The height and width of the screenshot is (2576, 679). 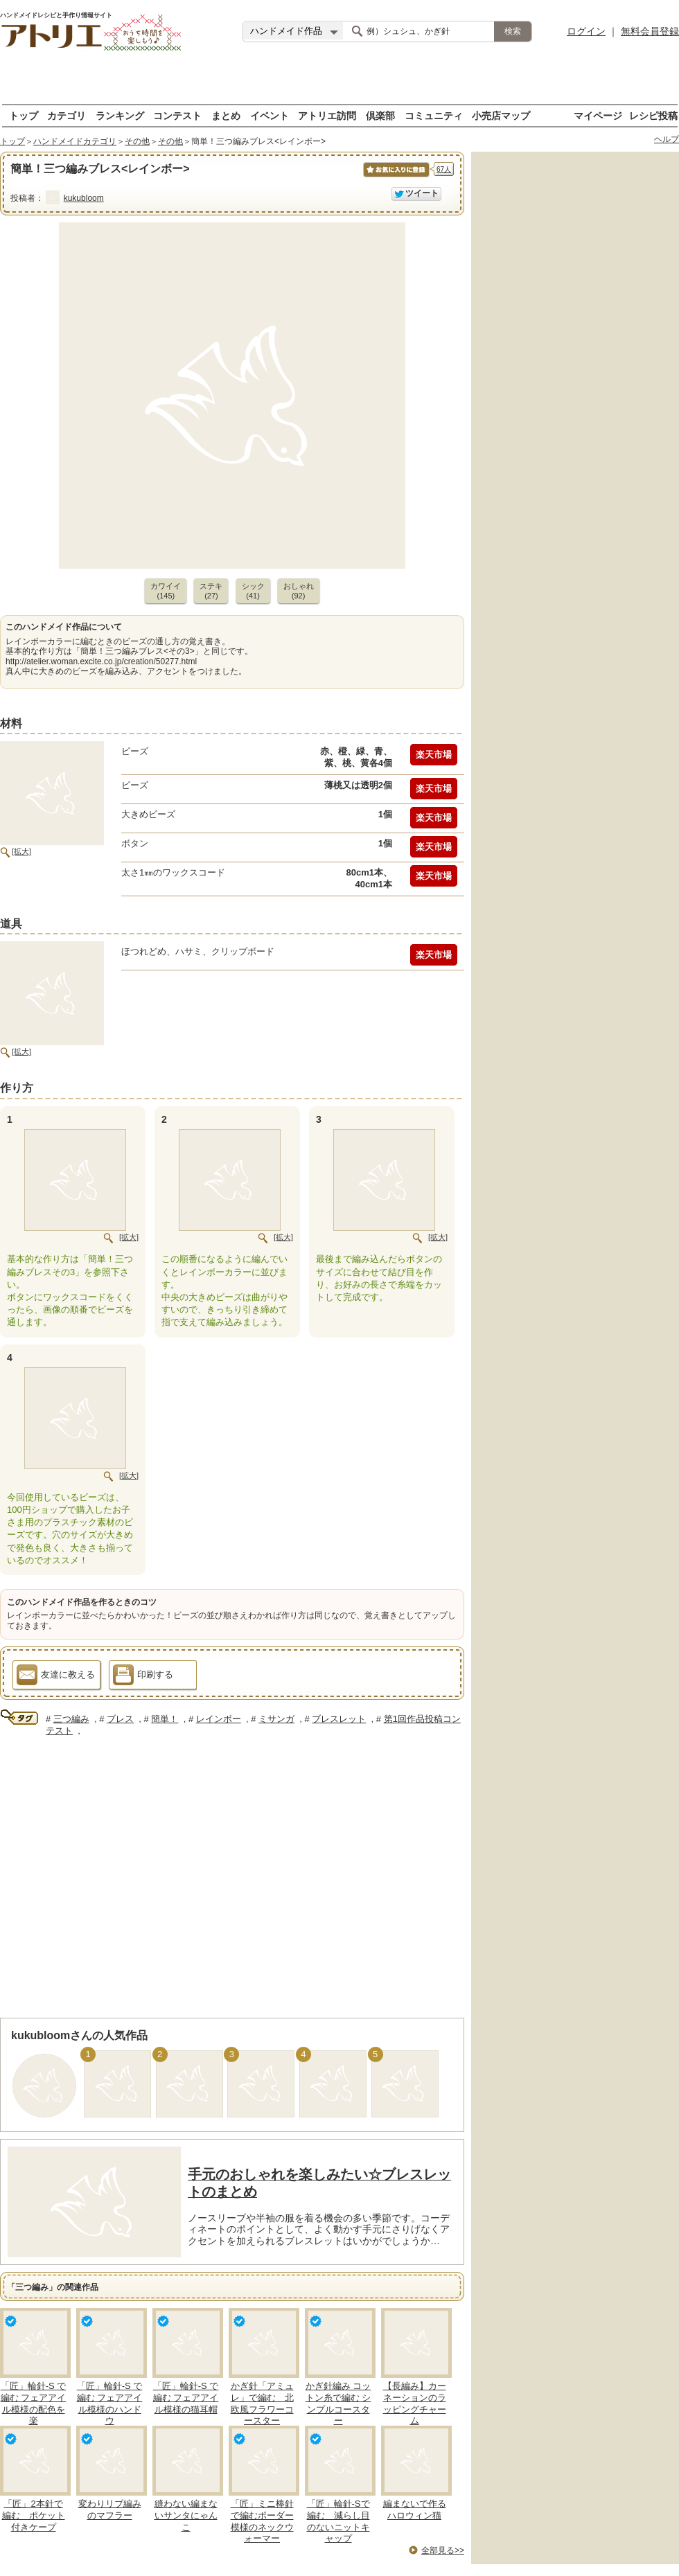 I want to click on レシピ投稿, so click(x=653, y=115).